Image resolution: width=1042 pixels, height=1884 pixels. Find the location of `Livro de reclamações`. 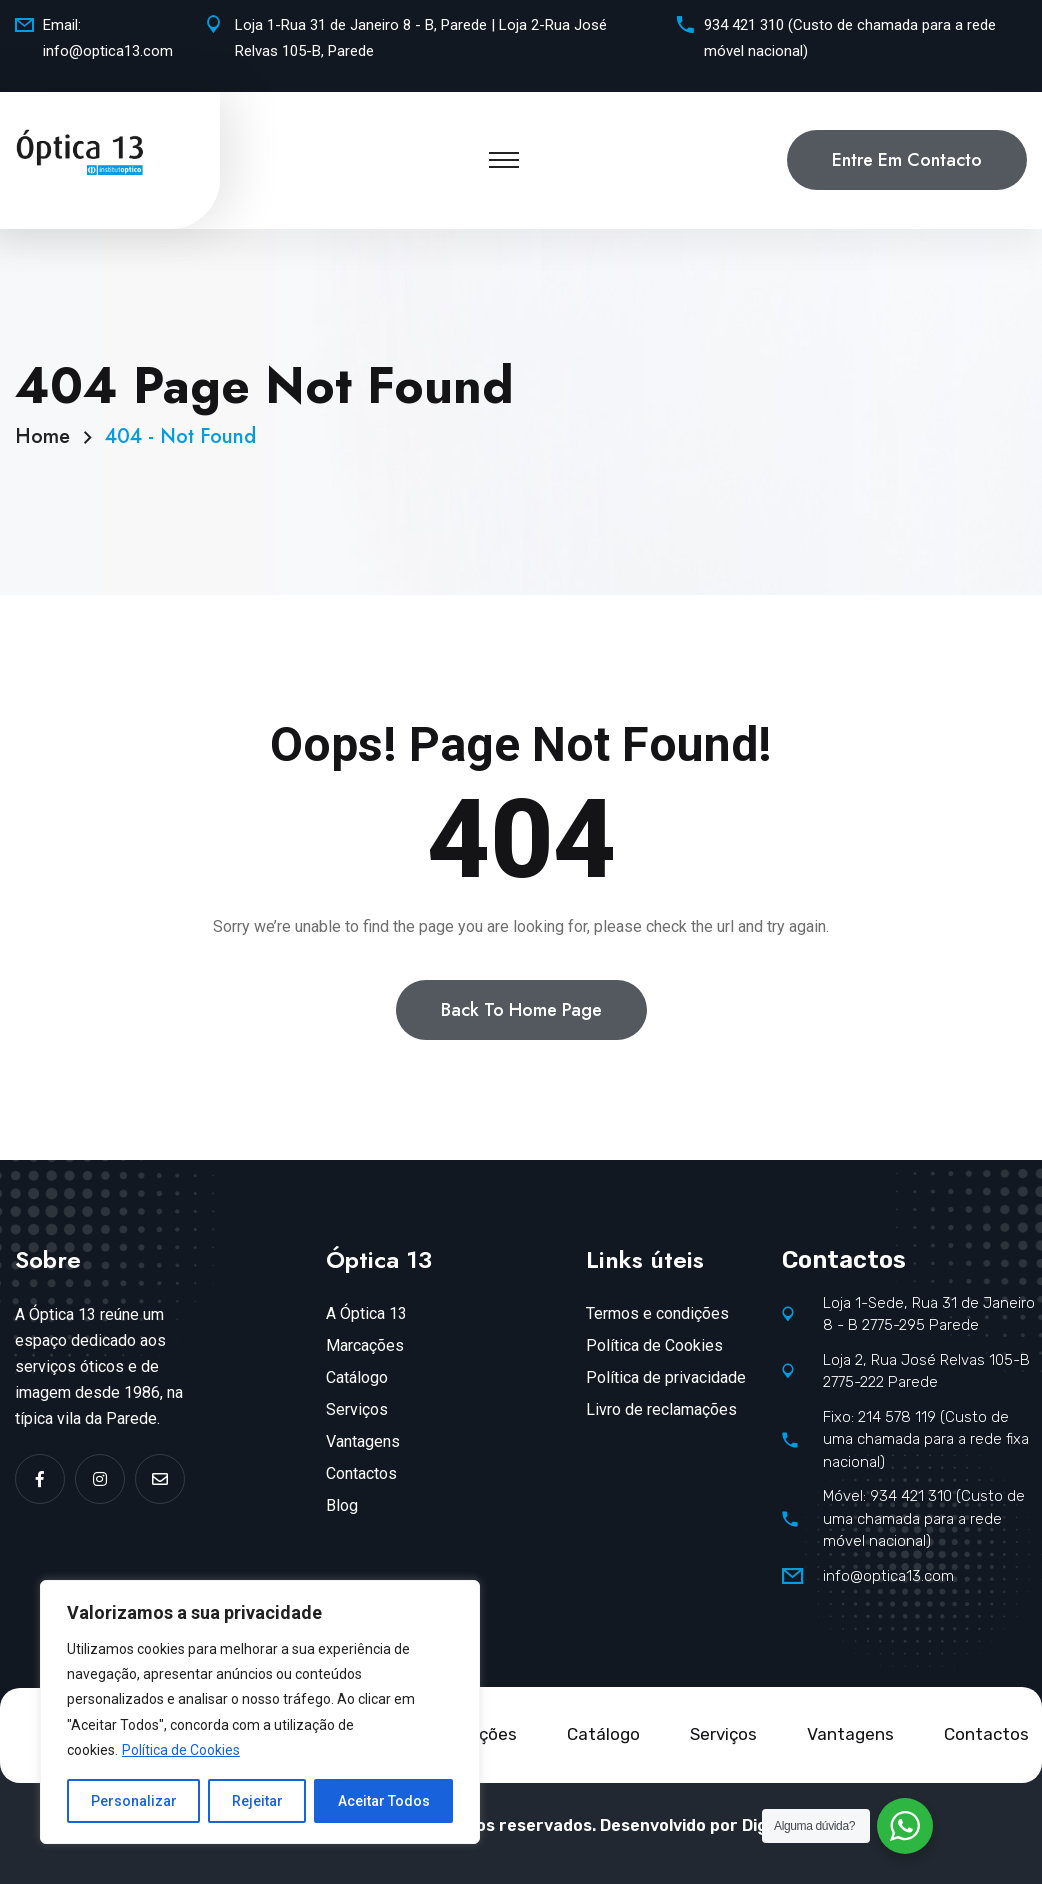

Livro de reclamações is located at coordinates (661, 1409).